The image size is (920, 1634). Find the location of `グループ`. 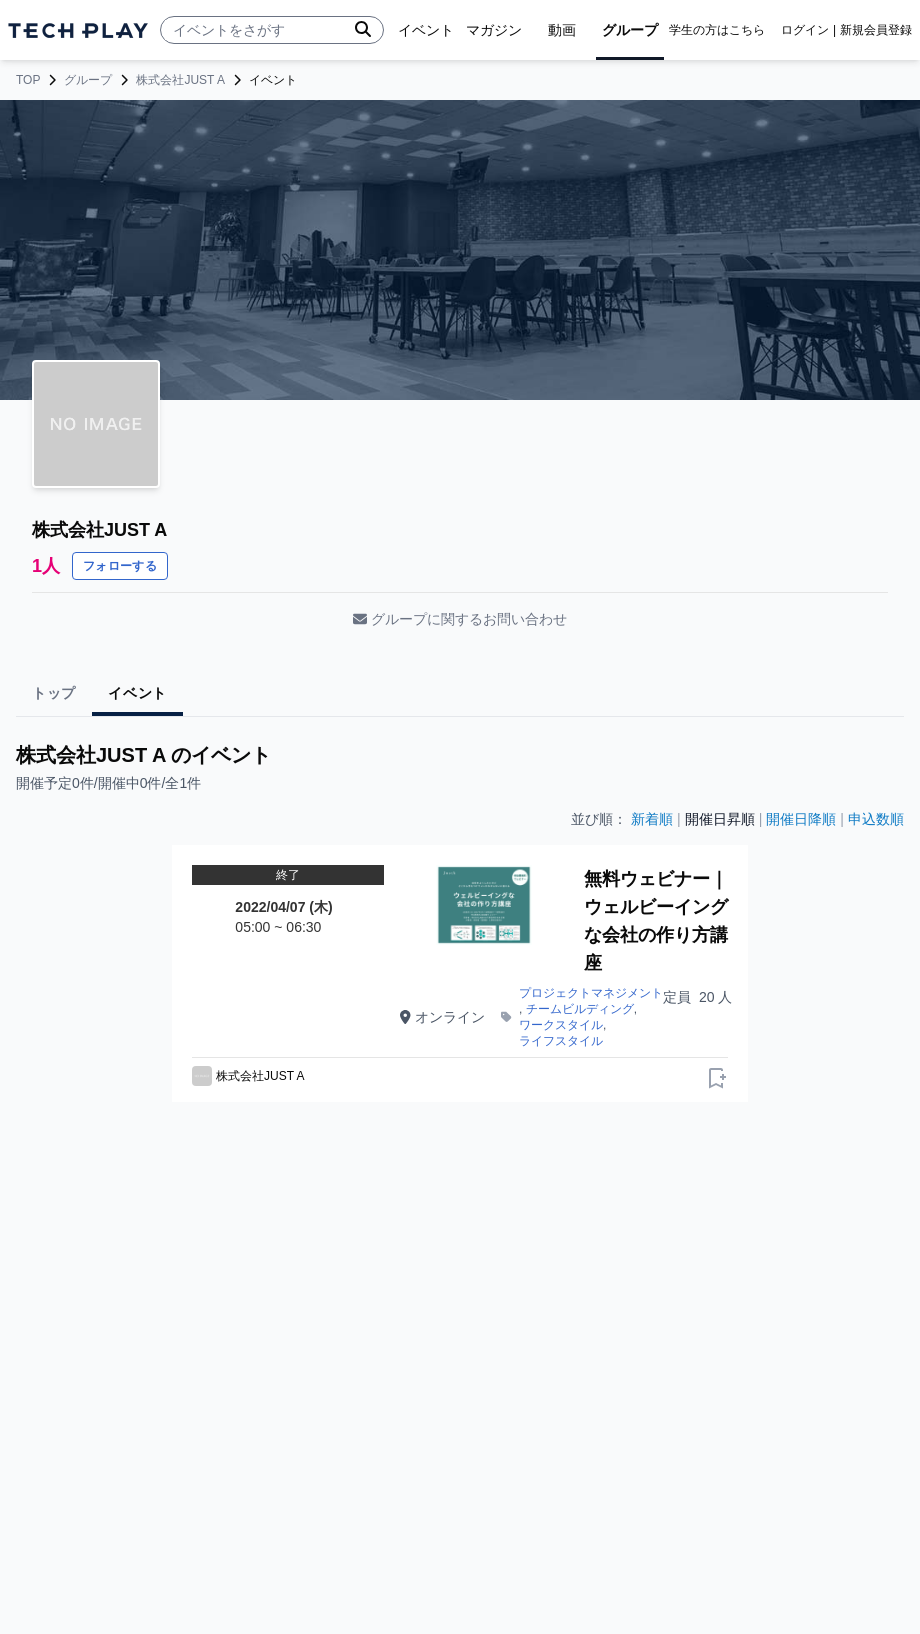

グループ is located at coordinates (88, 80).